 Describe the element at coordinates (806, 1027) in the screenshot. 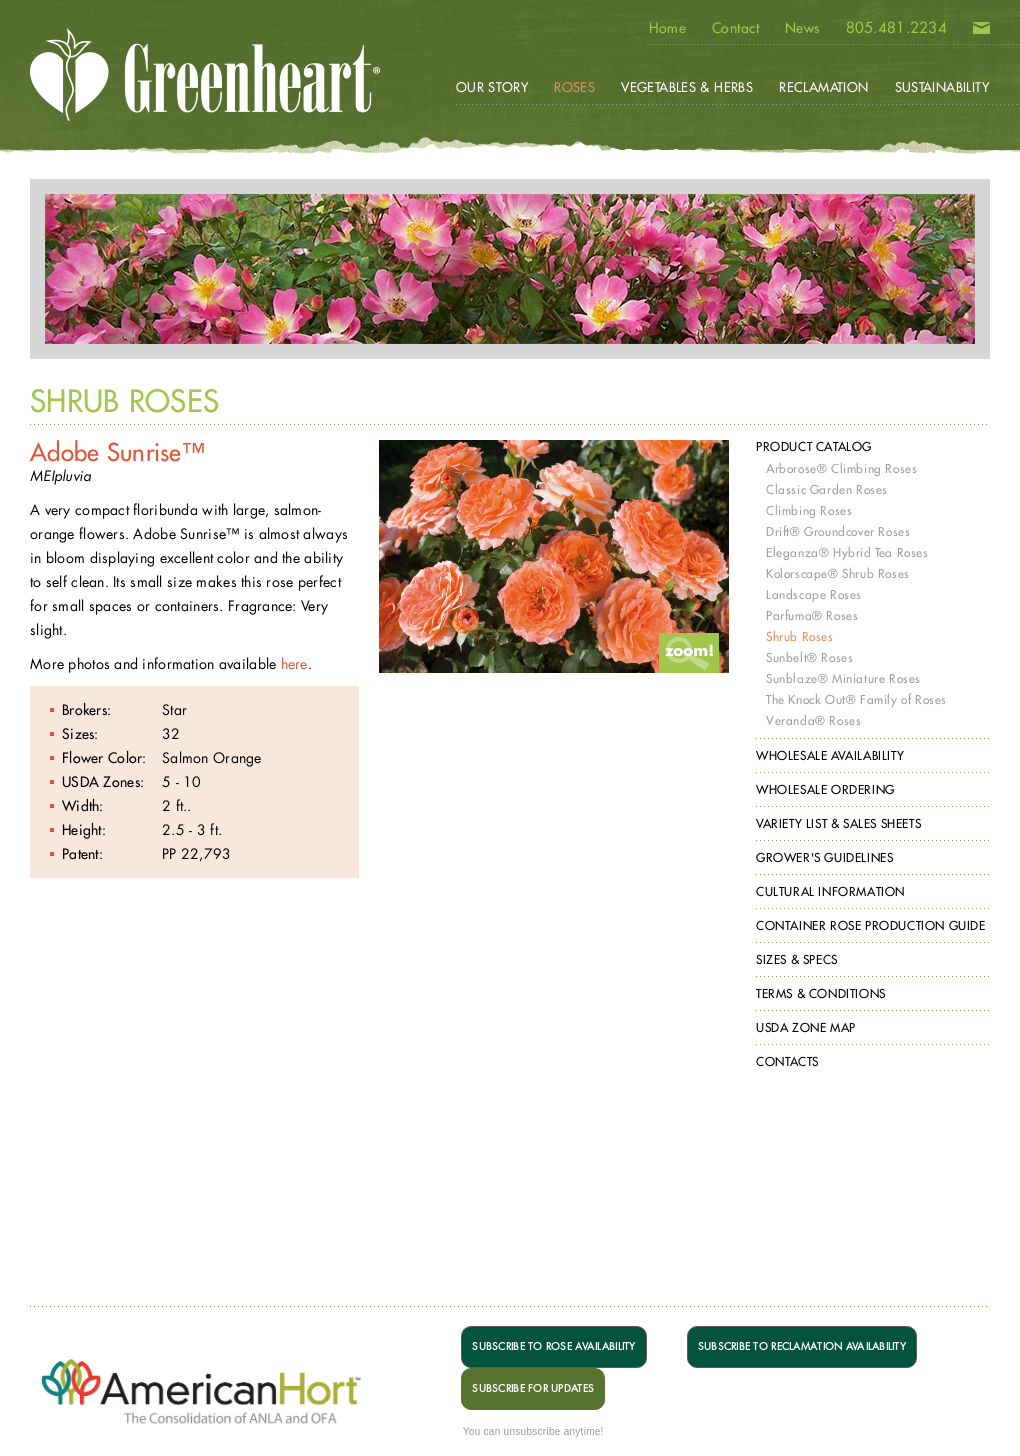

I see `USDA Zone Map` at that location.